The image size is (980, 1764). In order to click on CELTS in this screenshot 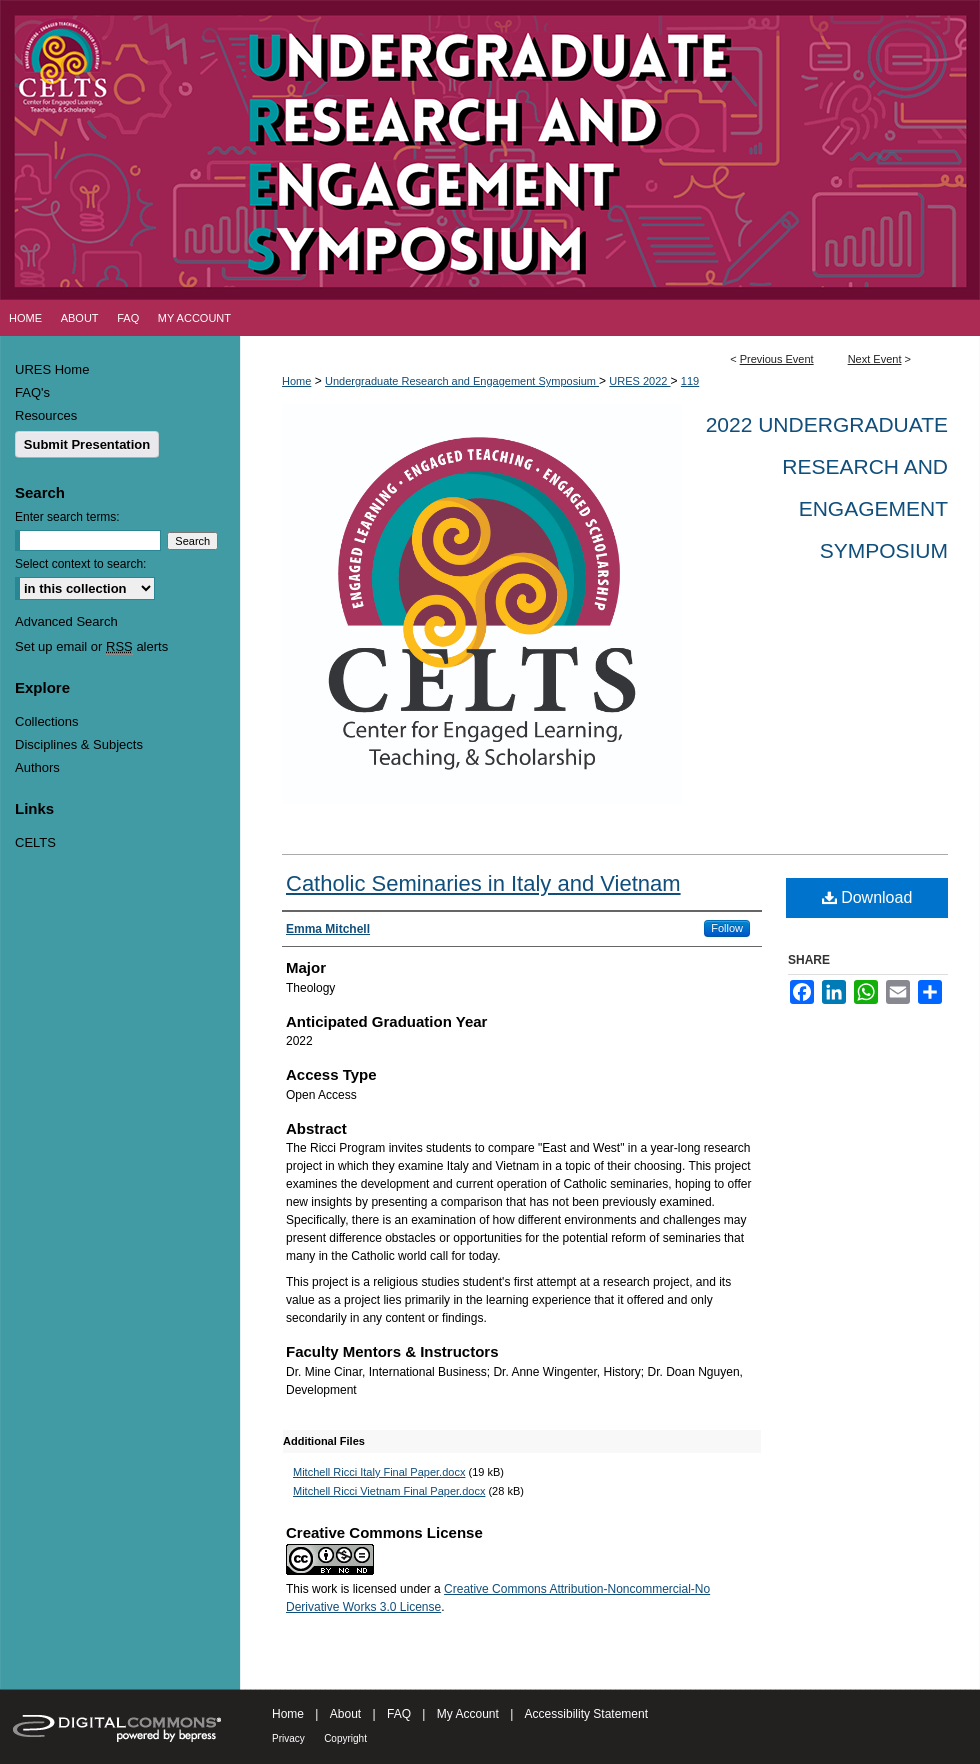, I will do `click(35, 842)`.